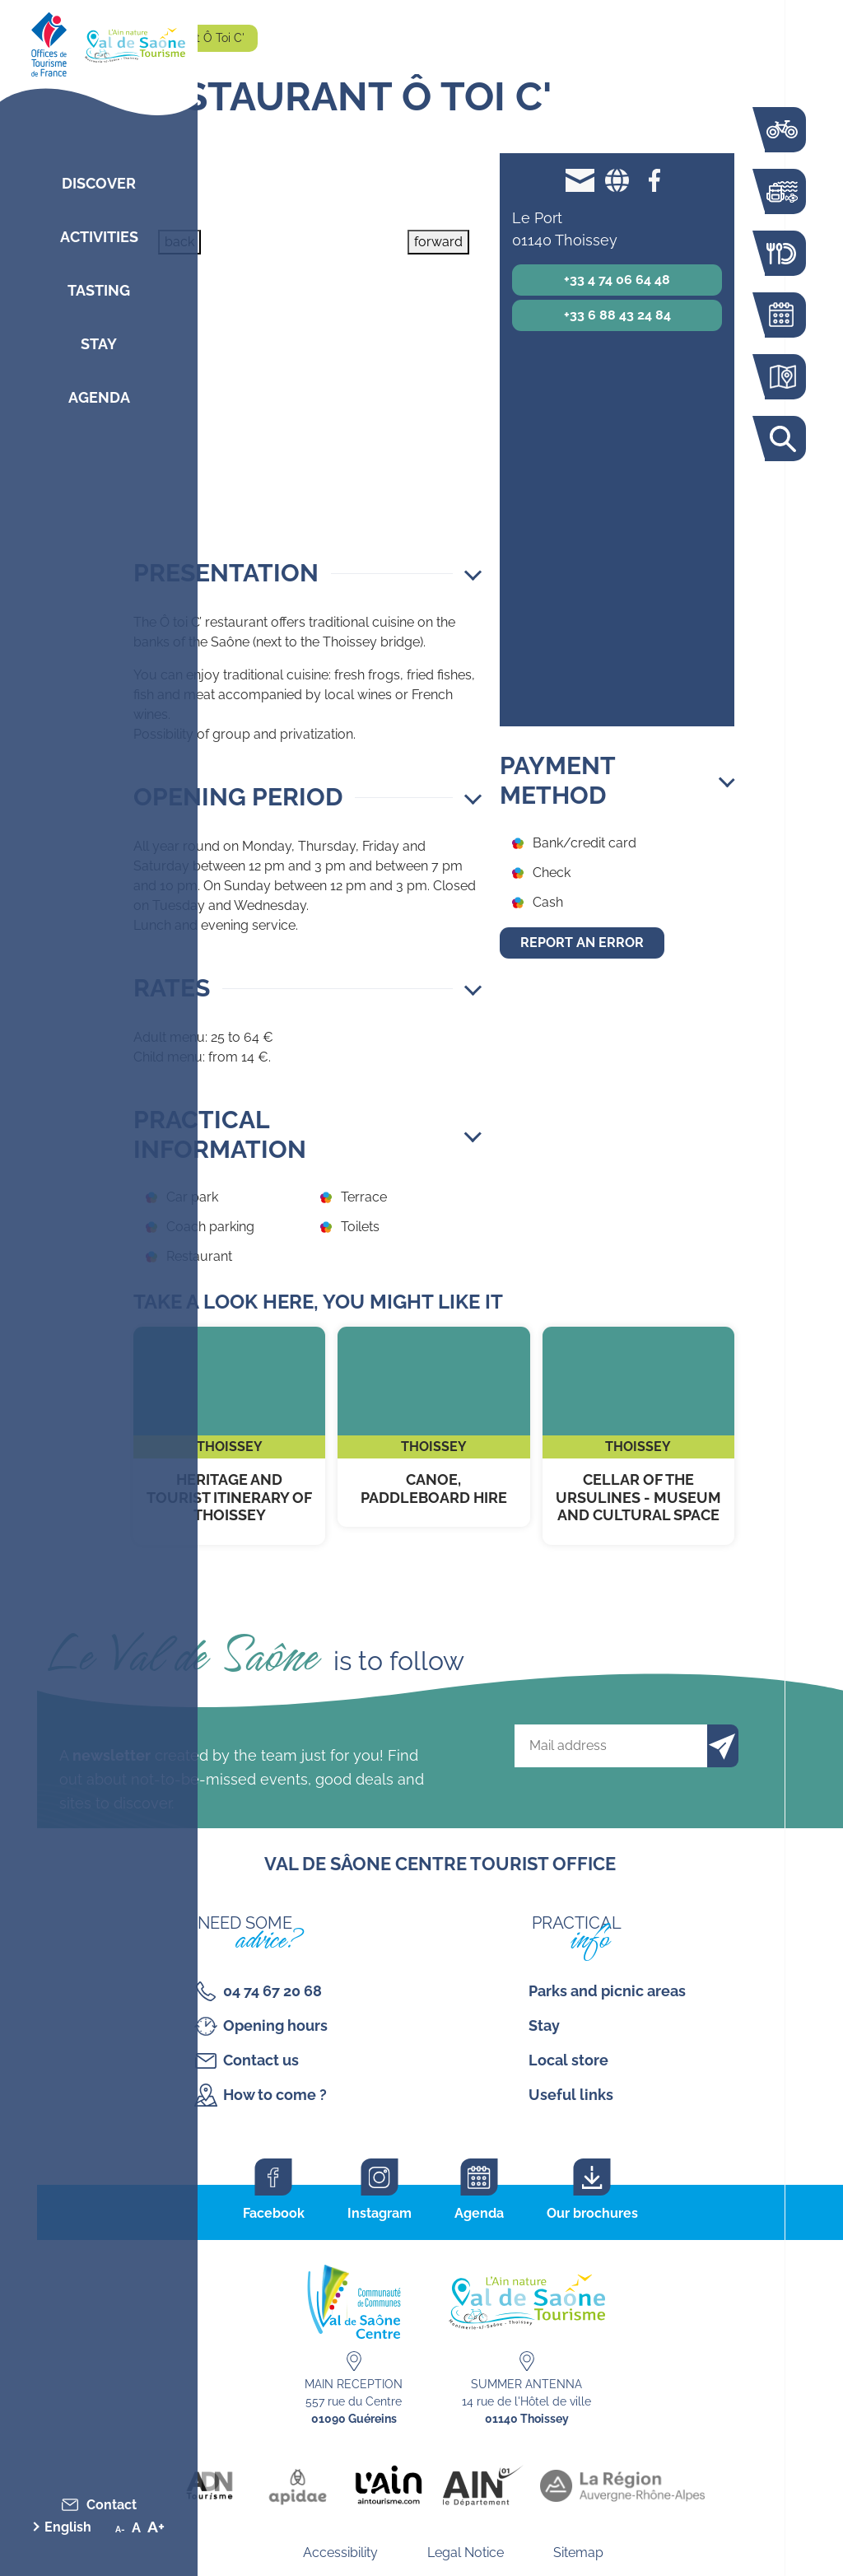 This screenshot has width=843, height=2576. What do you see at coordinates (465, 2552) in the screenshot?
I see `Legal Notice` at bounding box center [465, 2552].